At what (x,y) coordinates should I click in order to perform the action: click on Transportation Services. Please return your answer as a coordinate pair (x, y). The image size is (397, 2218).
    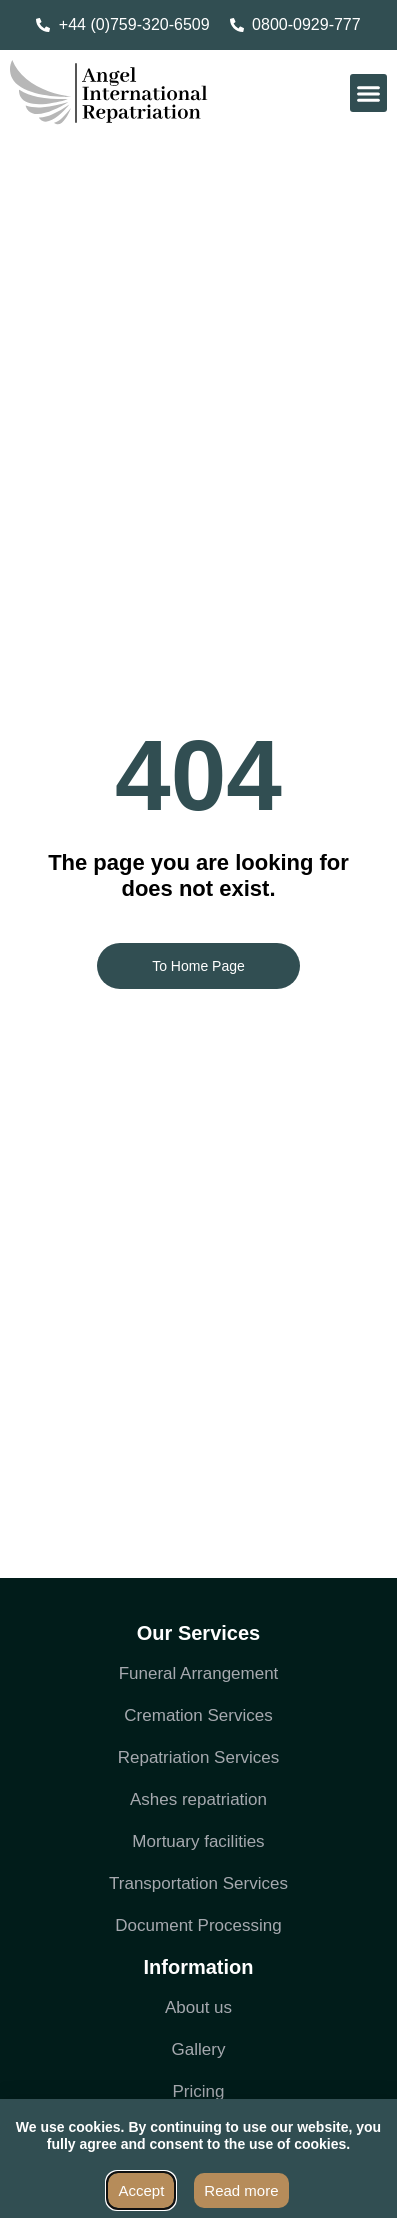
    Looking at the image, I should click on (198, 1883).